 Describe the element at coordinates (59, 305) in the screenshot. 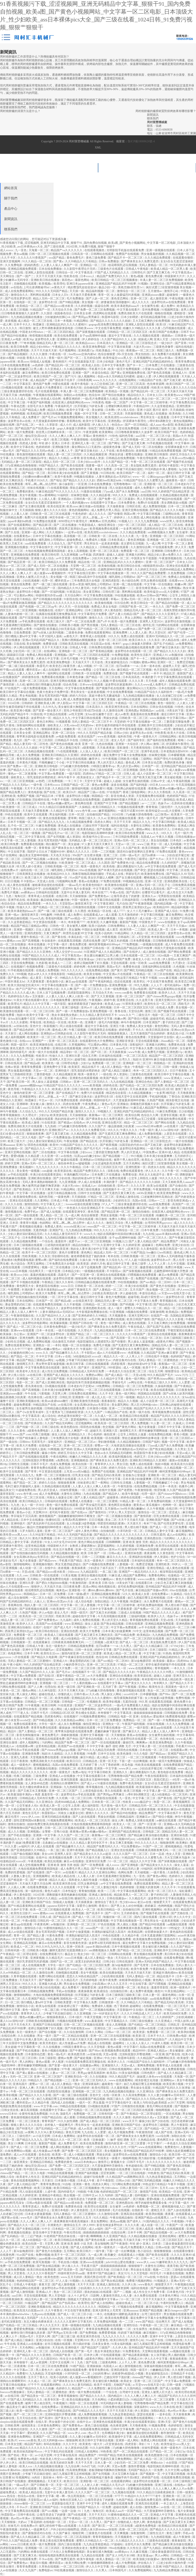

I see `国产精品xxxx喷水欧美` at that location.